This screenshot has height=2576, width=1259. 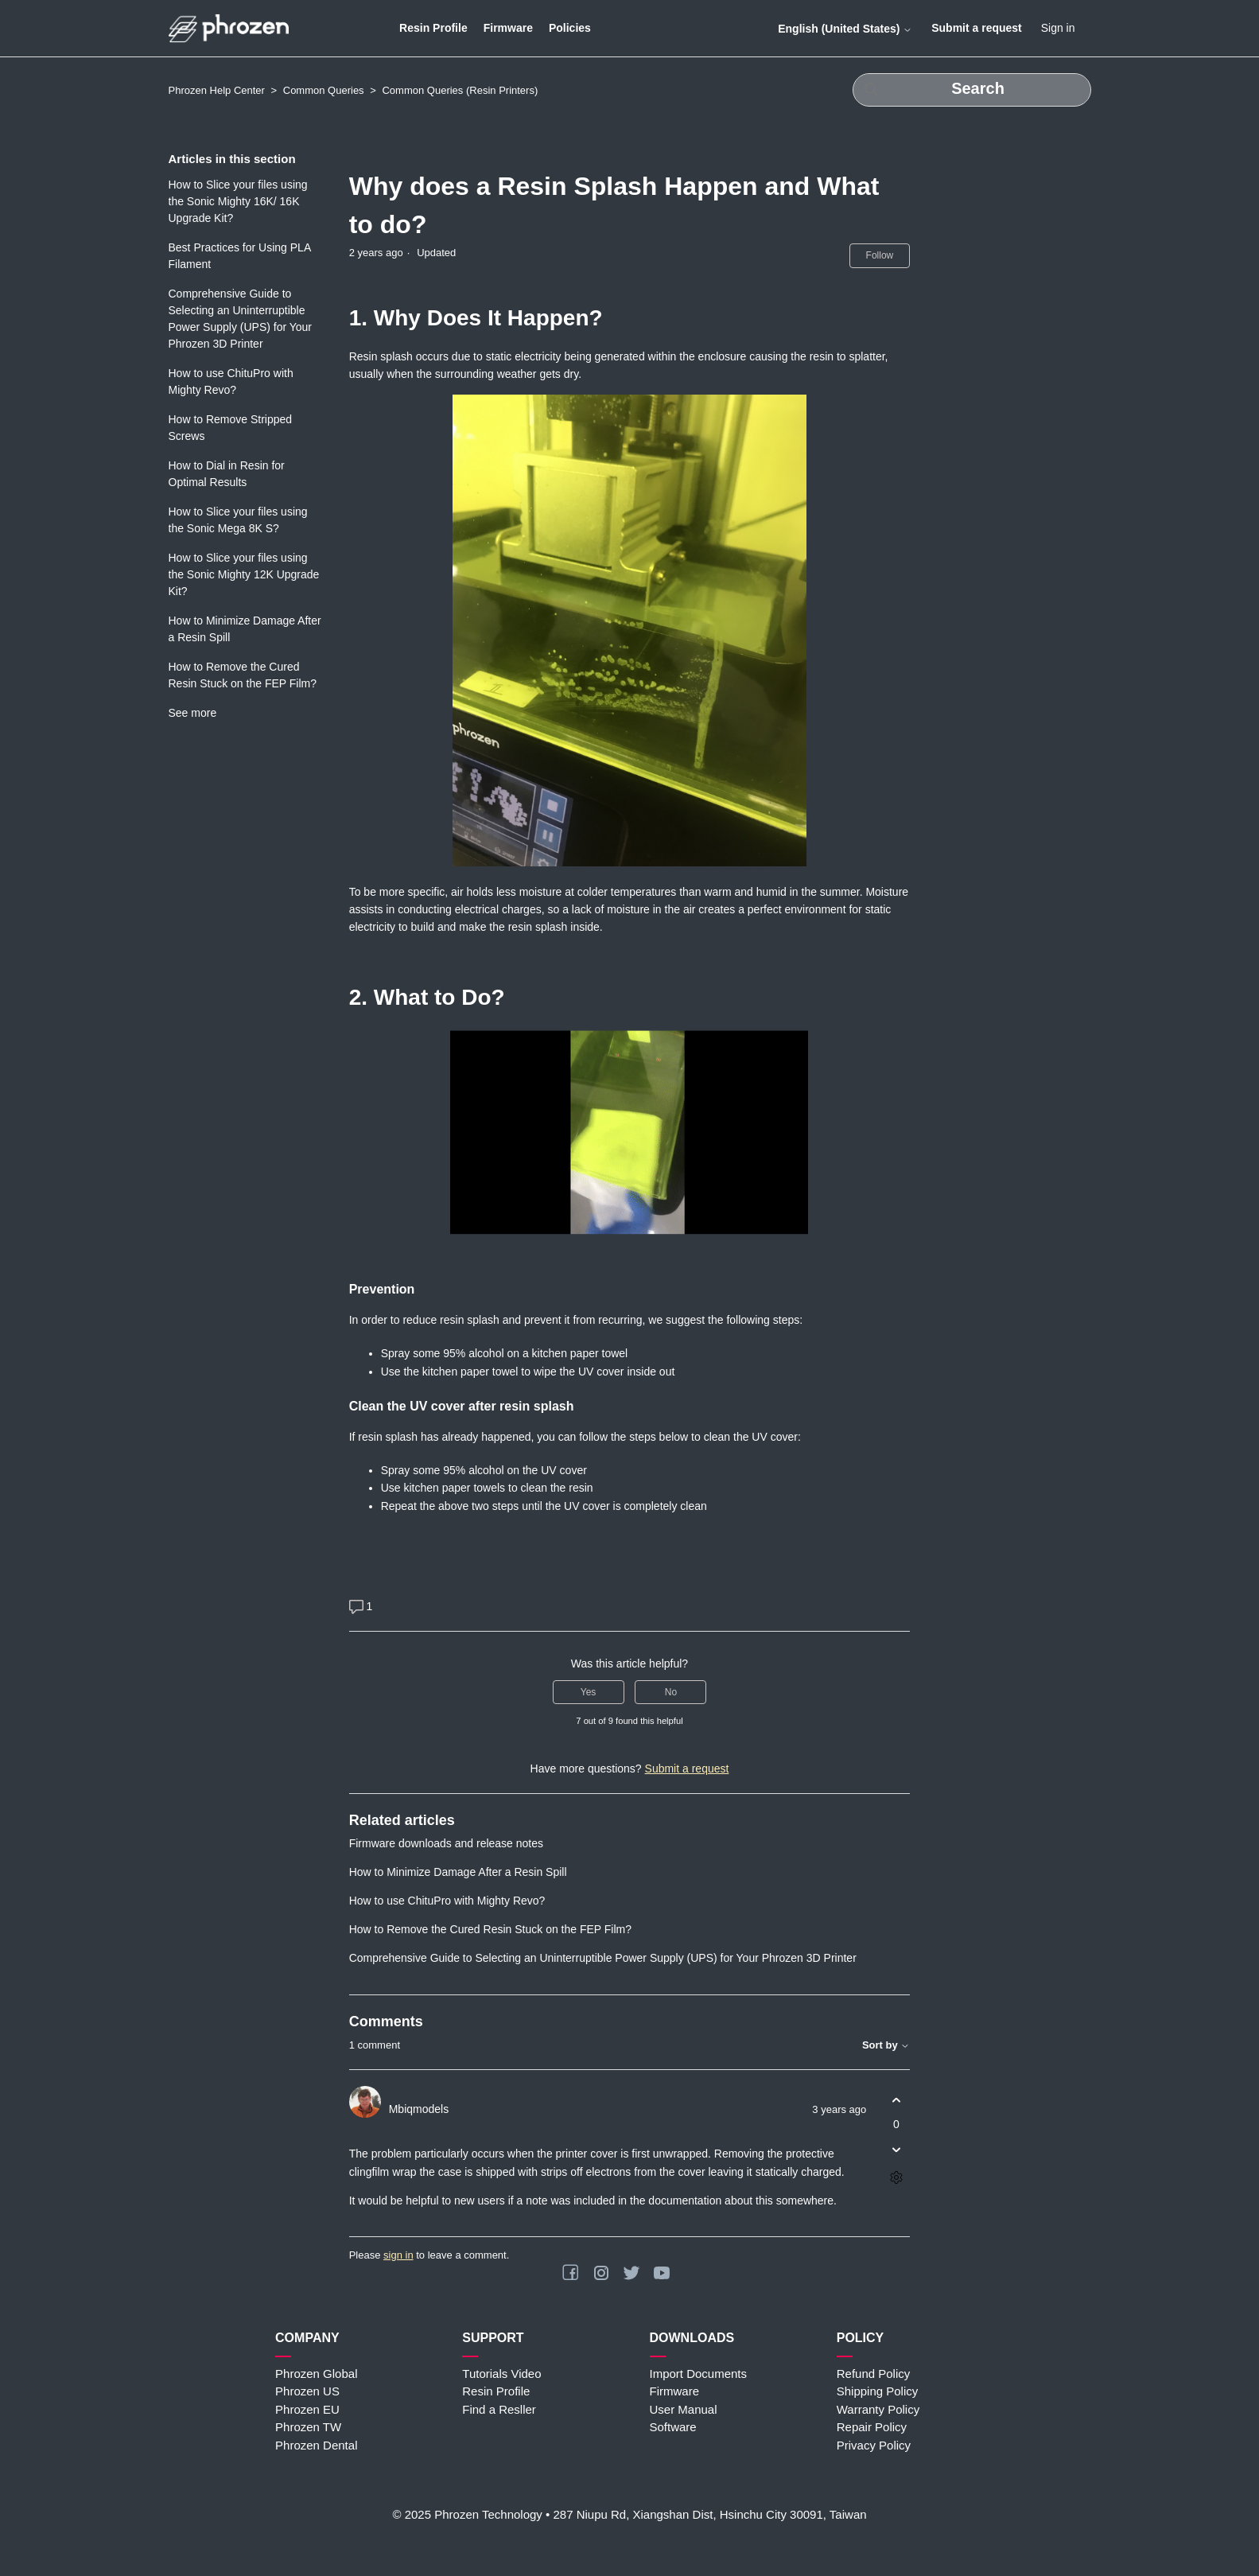 I want to click on Best Practices for Using PLA Filament, so click(x=240, y=255).